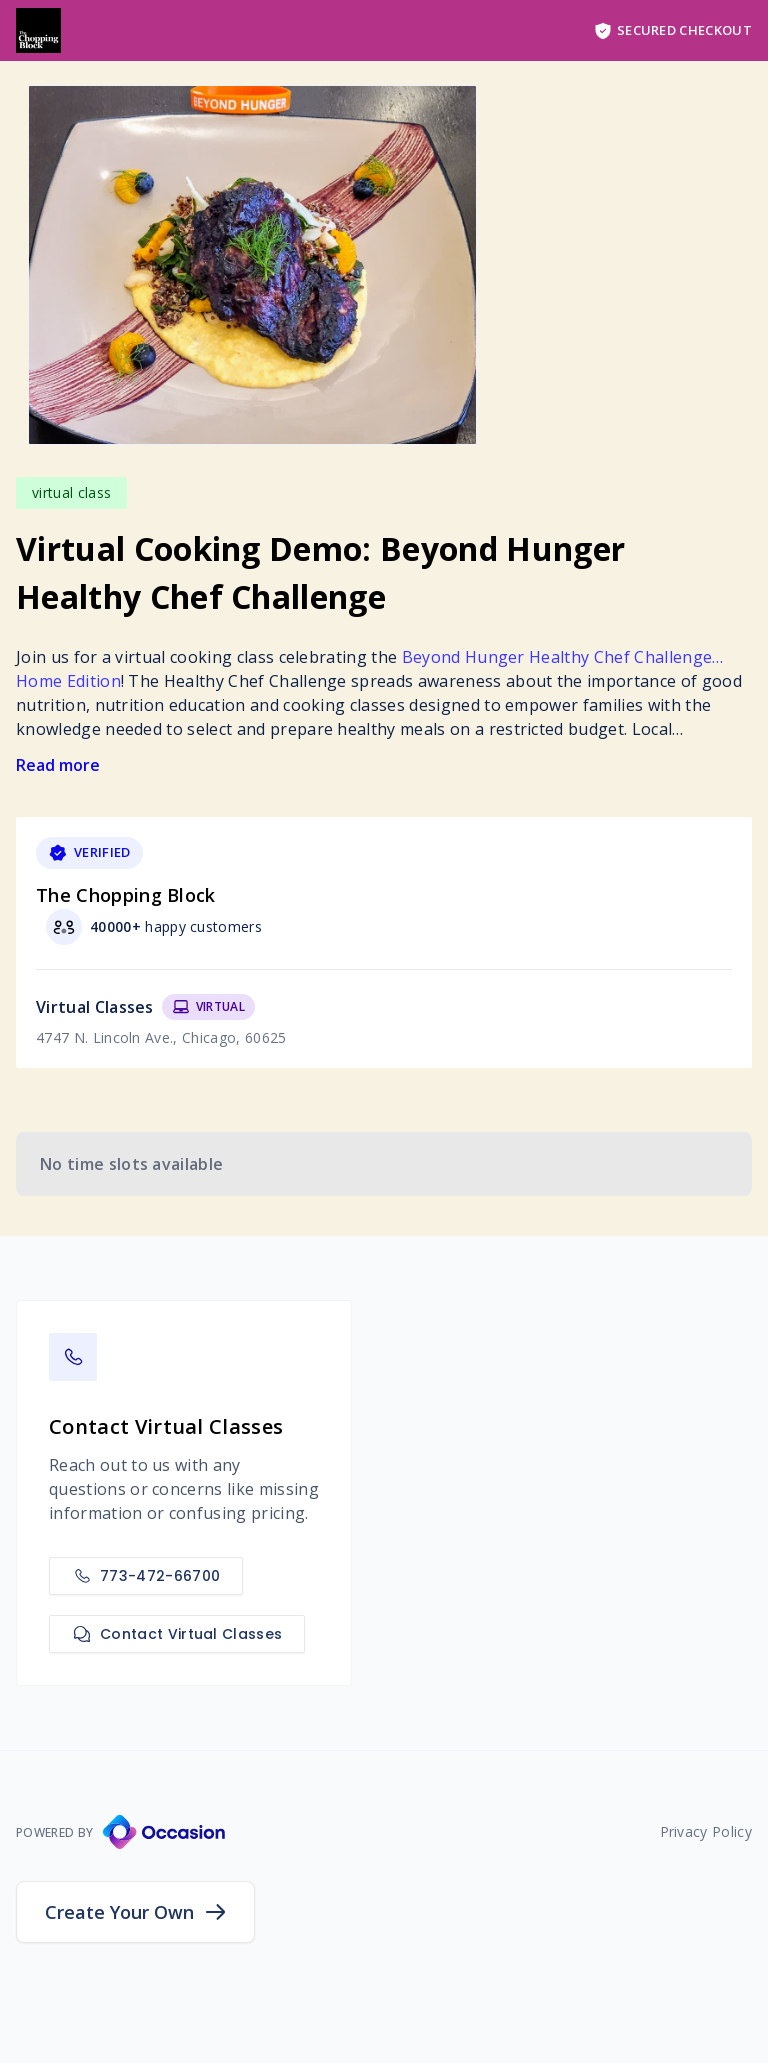 The width and height of the screenshot is (768, 2063). What do you see at coordinates (164, 1832) in the screenshot?
I see `[Occasion Website]` at bounding box center [164, 1832].